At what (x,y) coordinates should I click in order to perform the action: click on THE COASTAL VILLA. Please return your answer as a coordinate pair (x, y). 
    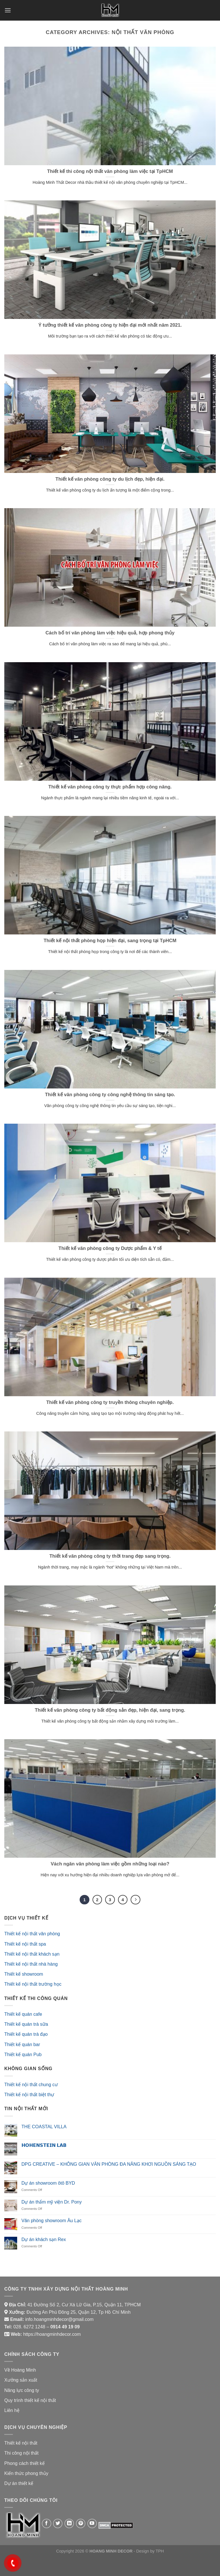
    Looking at the image, I should click on (43, 2126).